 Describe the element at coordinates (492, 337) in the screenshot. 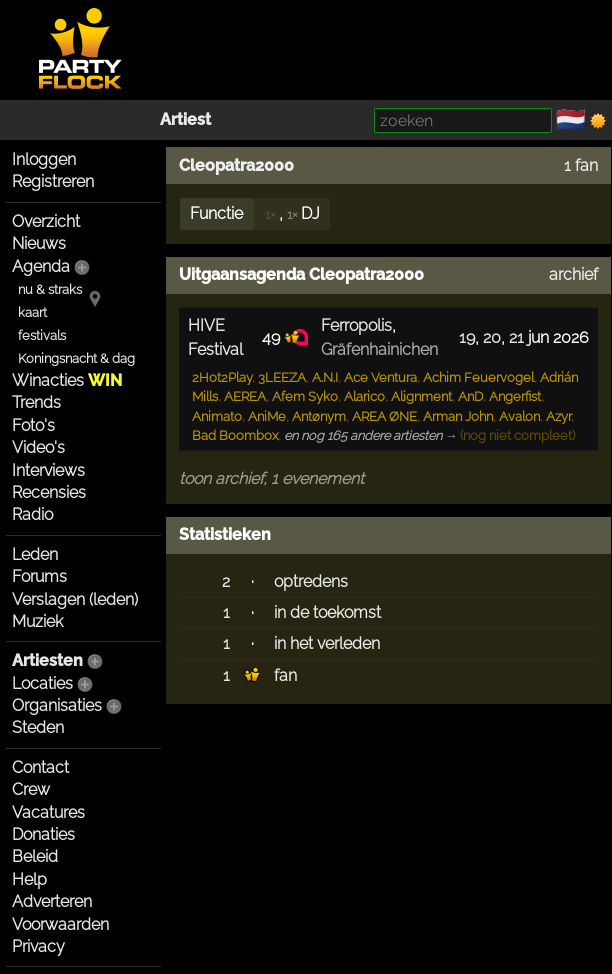

I see `20` at that location.